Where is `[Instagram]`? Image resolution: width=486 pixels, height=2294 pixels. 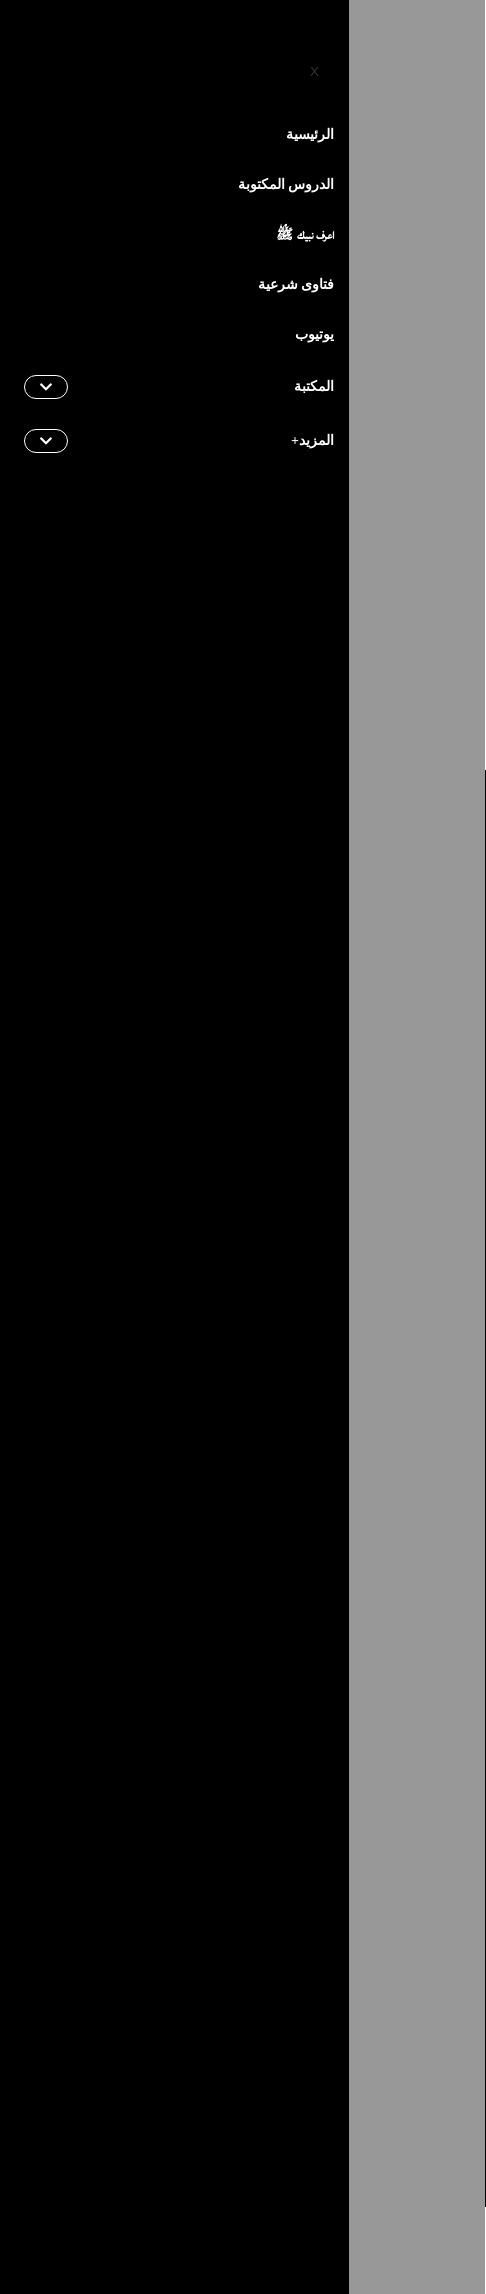 [Instagram] is located at coordinates (401, 1893).